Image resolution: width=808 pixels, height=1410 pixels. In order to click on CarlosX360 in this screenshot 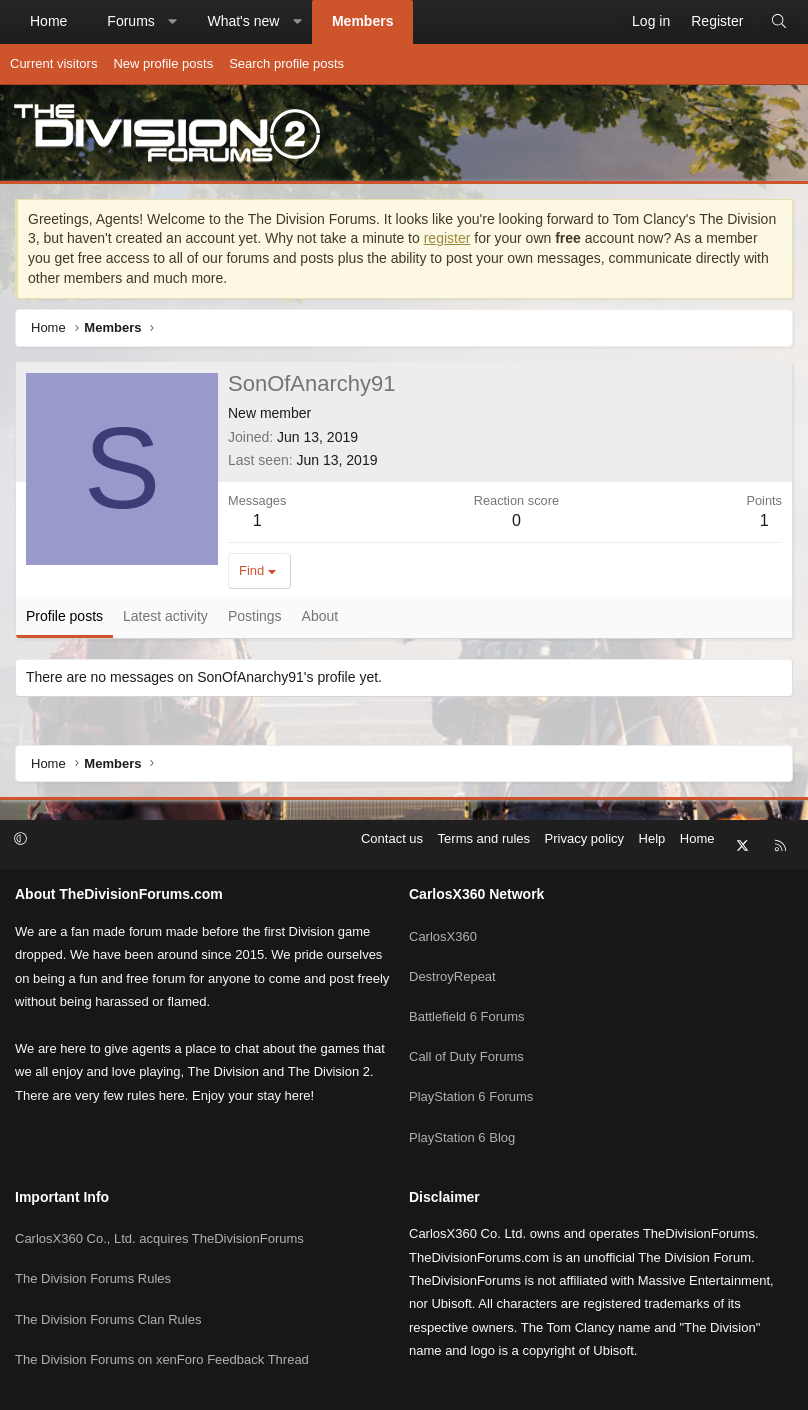, I will do `click(443, 916)`.